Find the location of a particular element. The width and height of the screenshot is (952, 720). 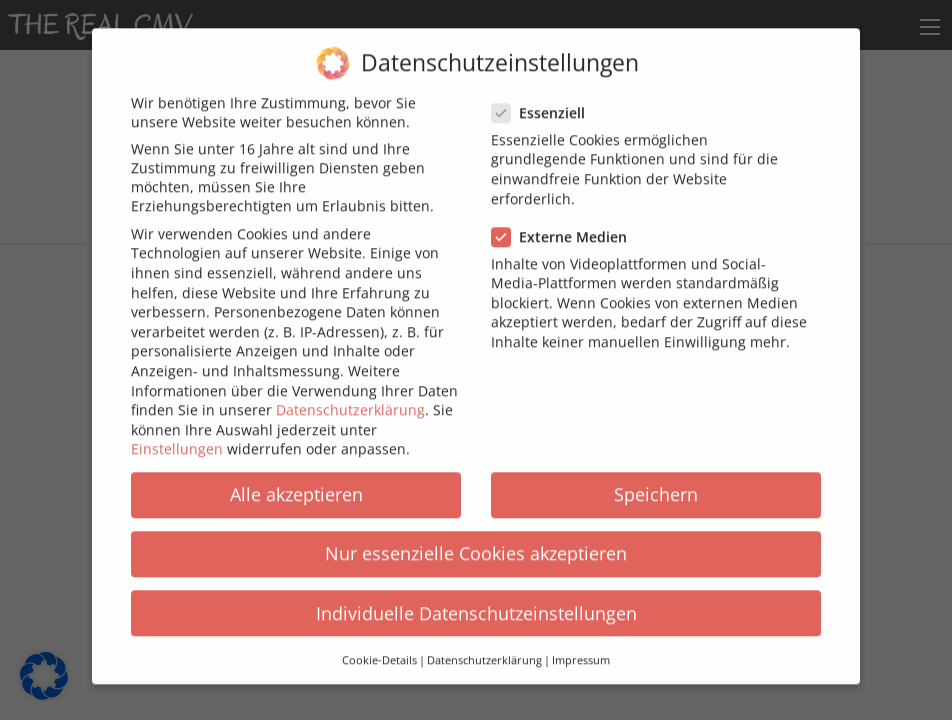

Alle akzeptieren [button] is located at coordinates (296, 482).